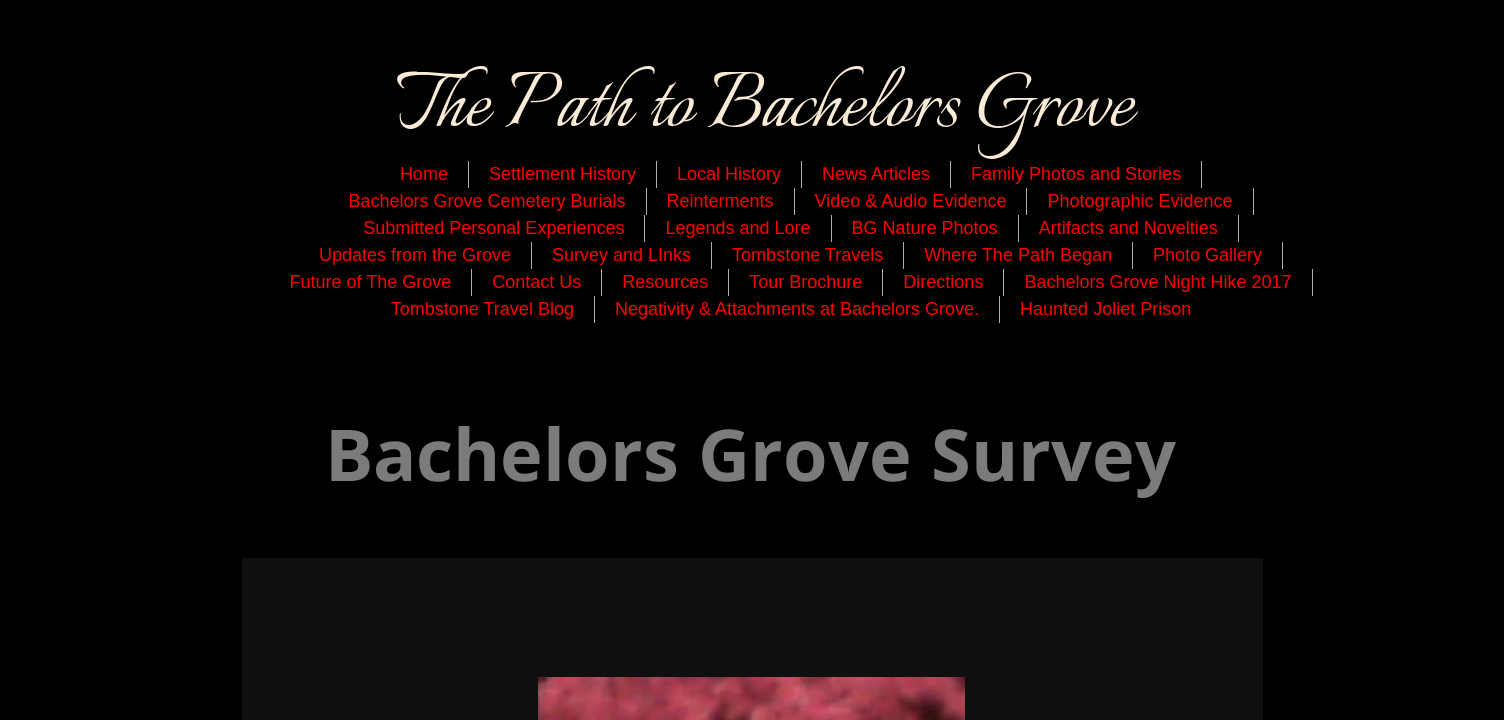 This screenshot has width=1504, height=720. I want to click on Family Photos and Stories, so click(1076, 174).